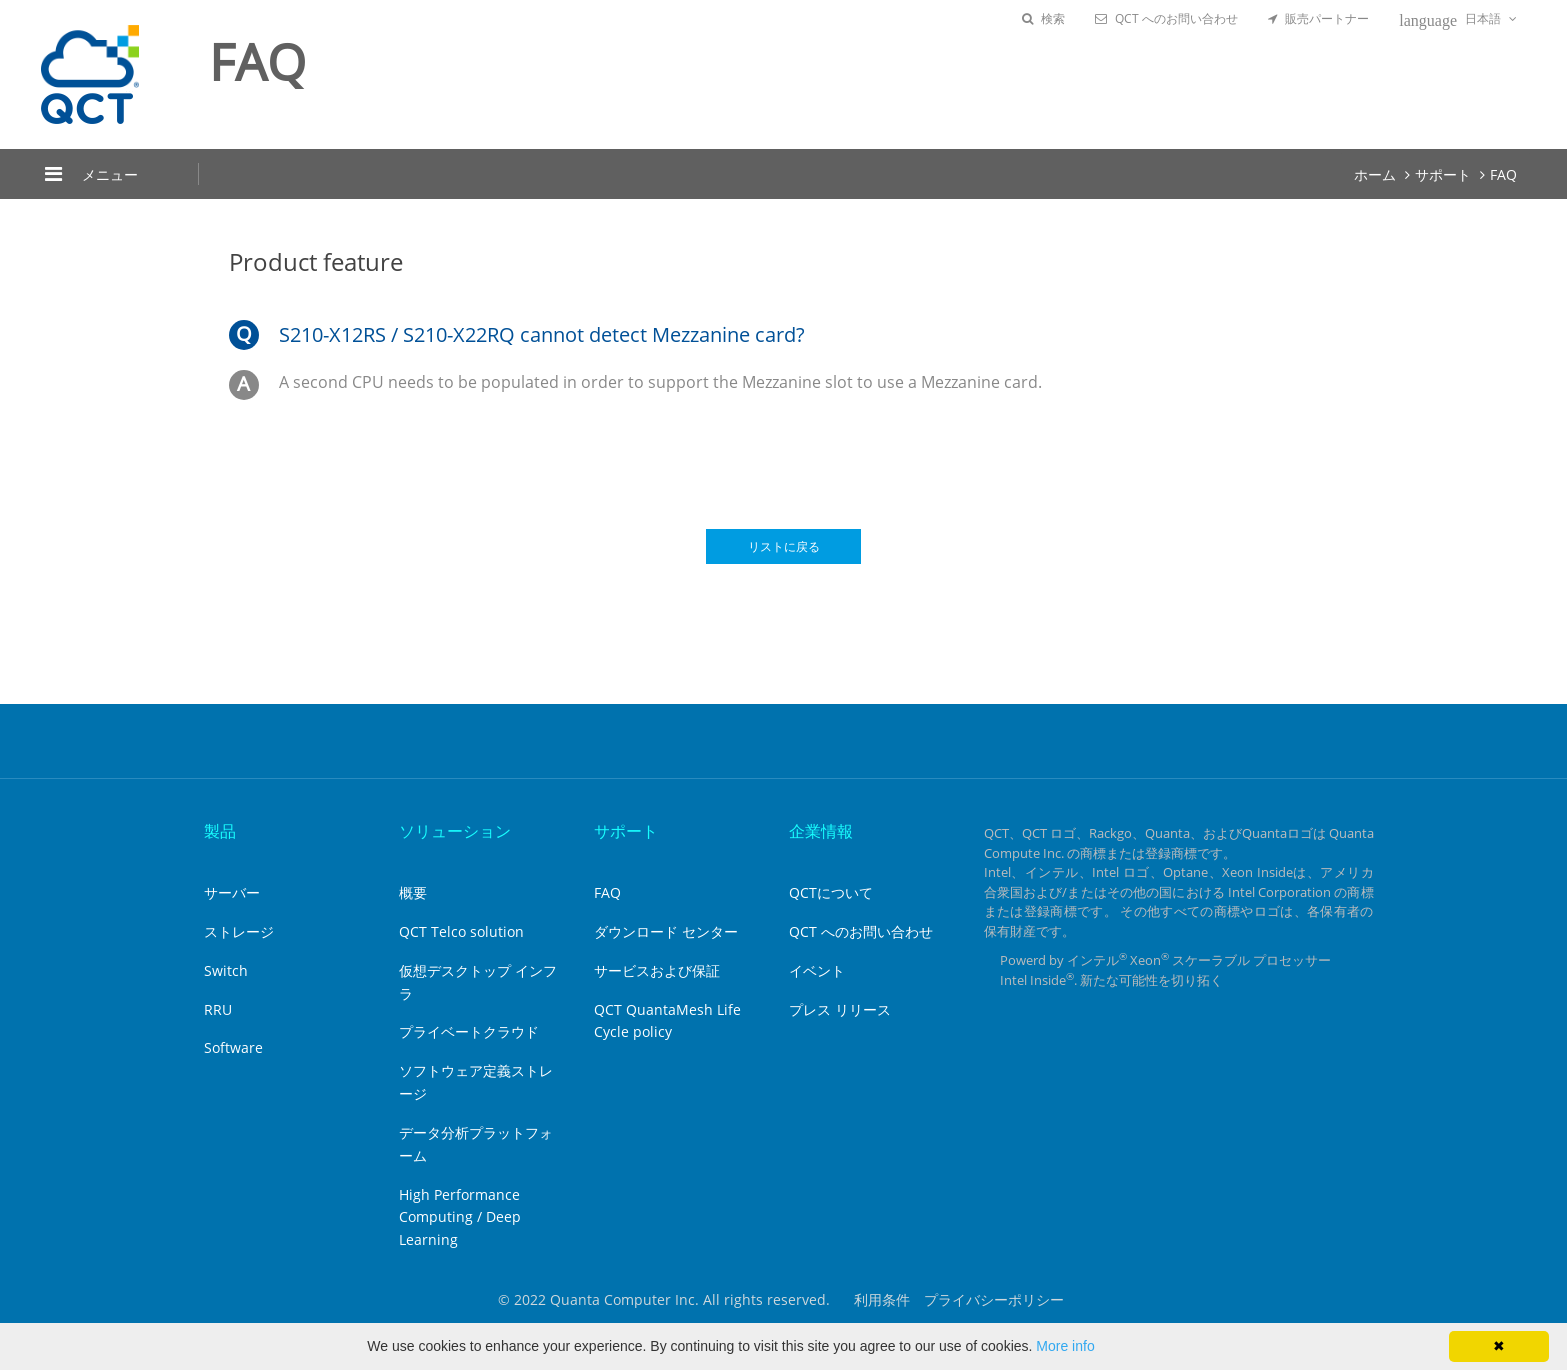  I want to click on プライバシーポリシー, so click(994, 1299).